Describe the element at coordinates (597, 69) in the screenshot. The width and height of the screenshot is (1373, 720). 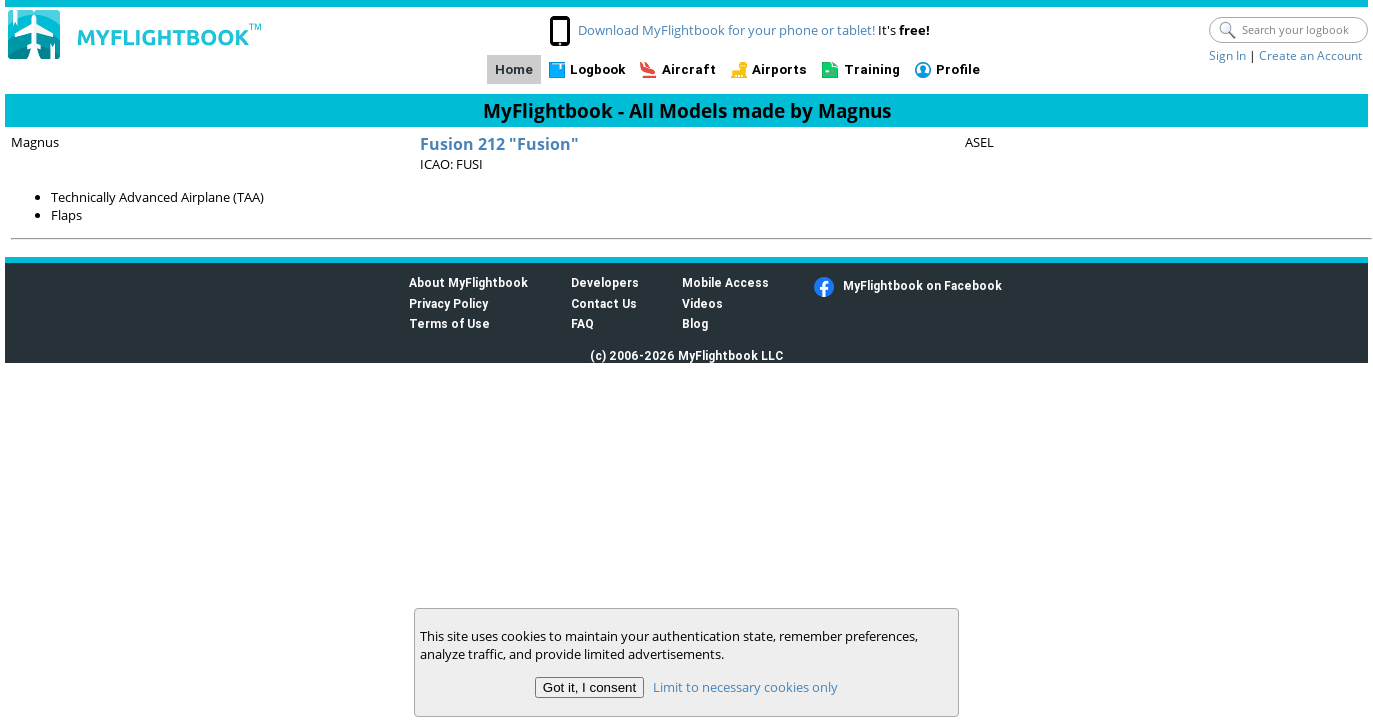
I see `Logbook` at that location.